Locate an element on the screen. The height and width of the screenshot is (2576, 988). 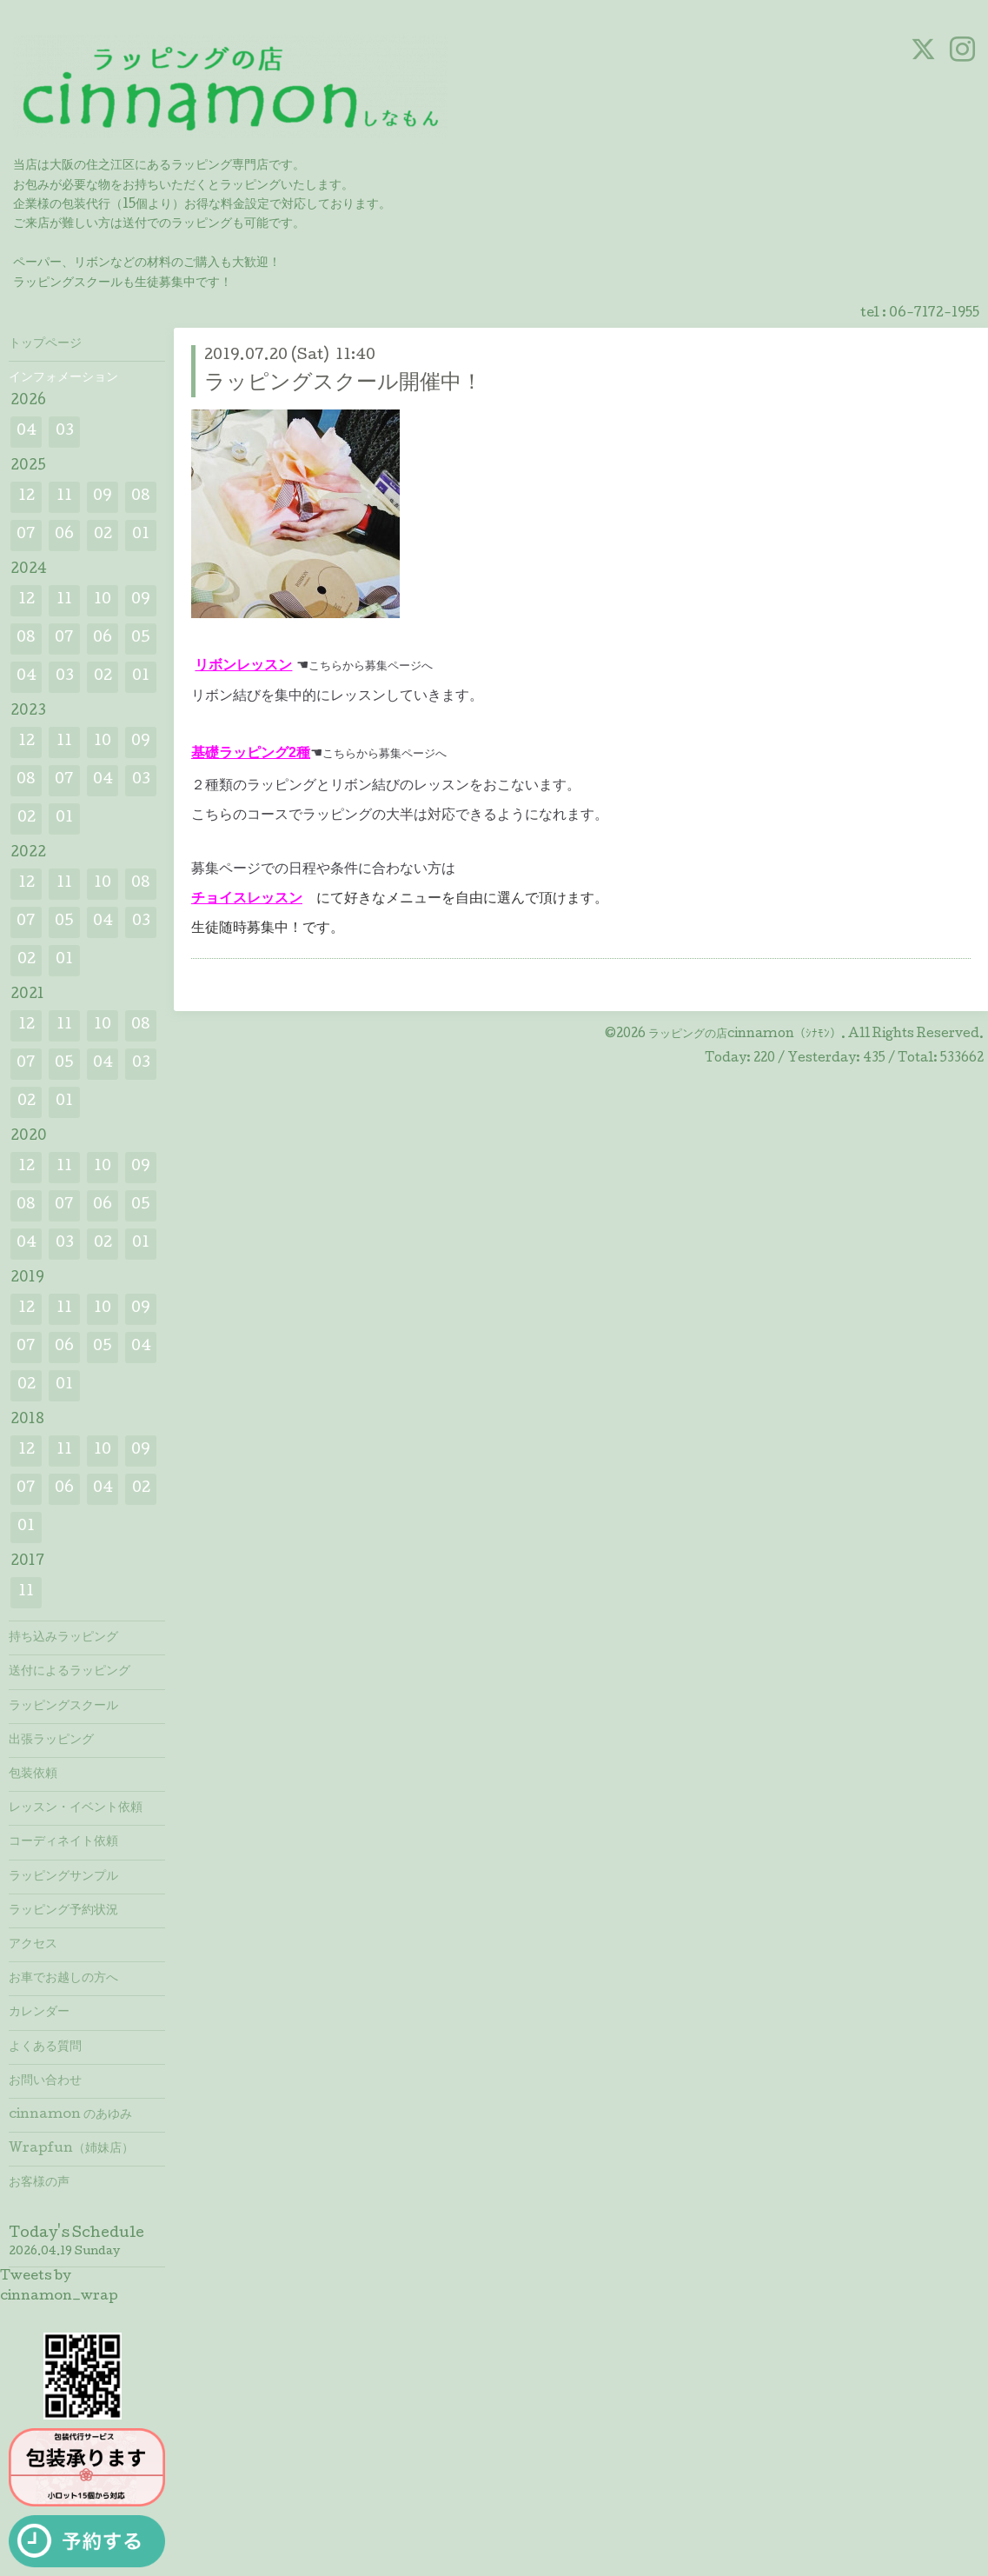
04 is located at coordinates (26, 431).